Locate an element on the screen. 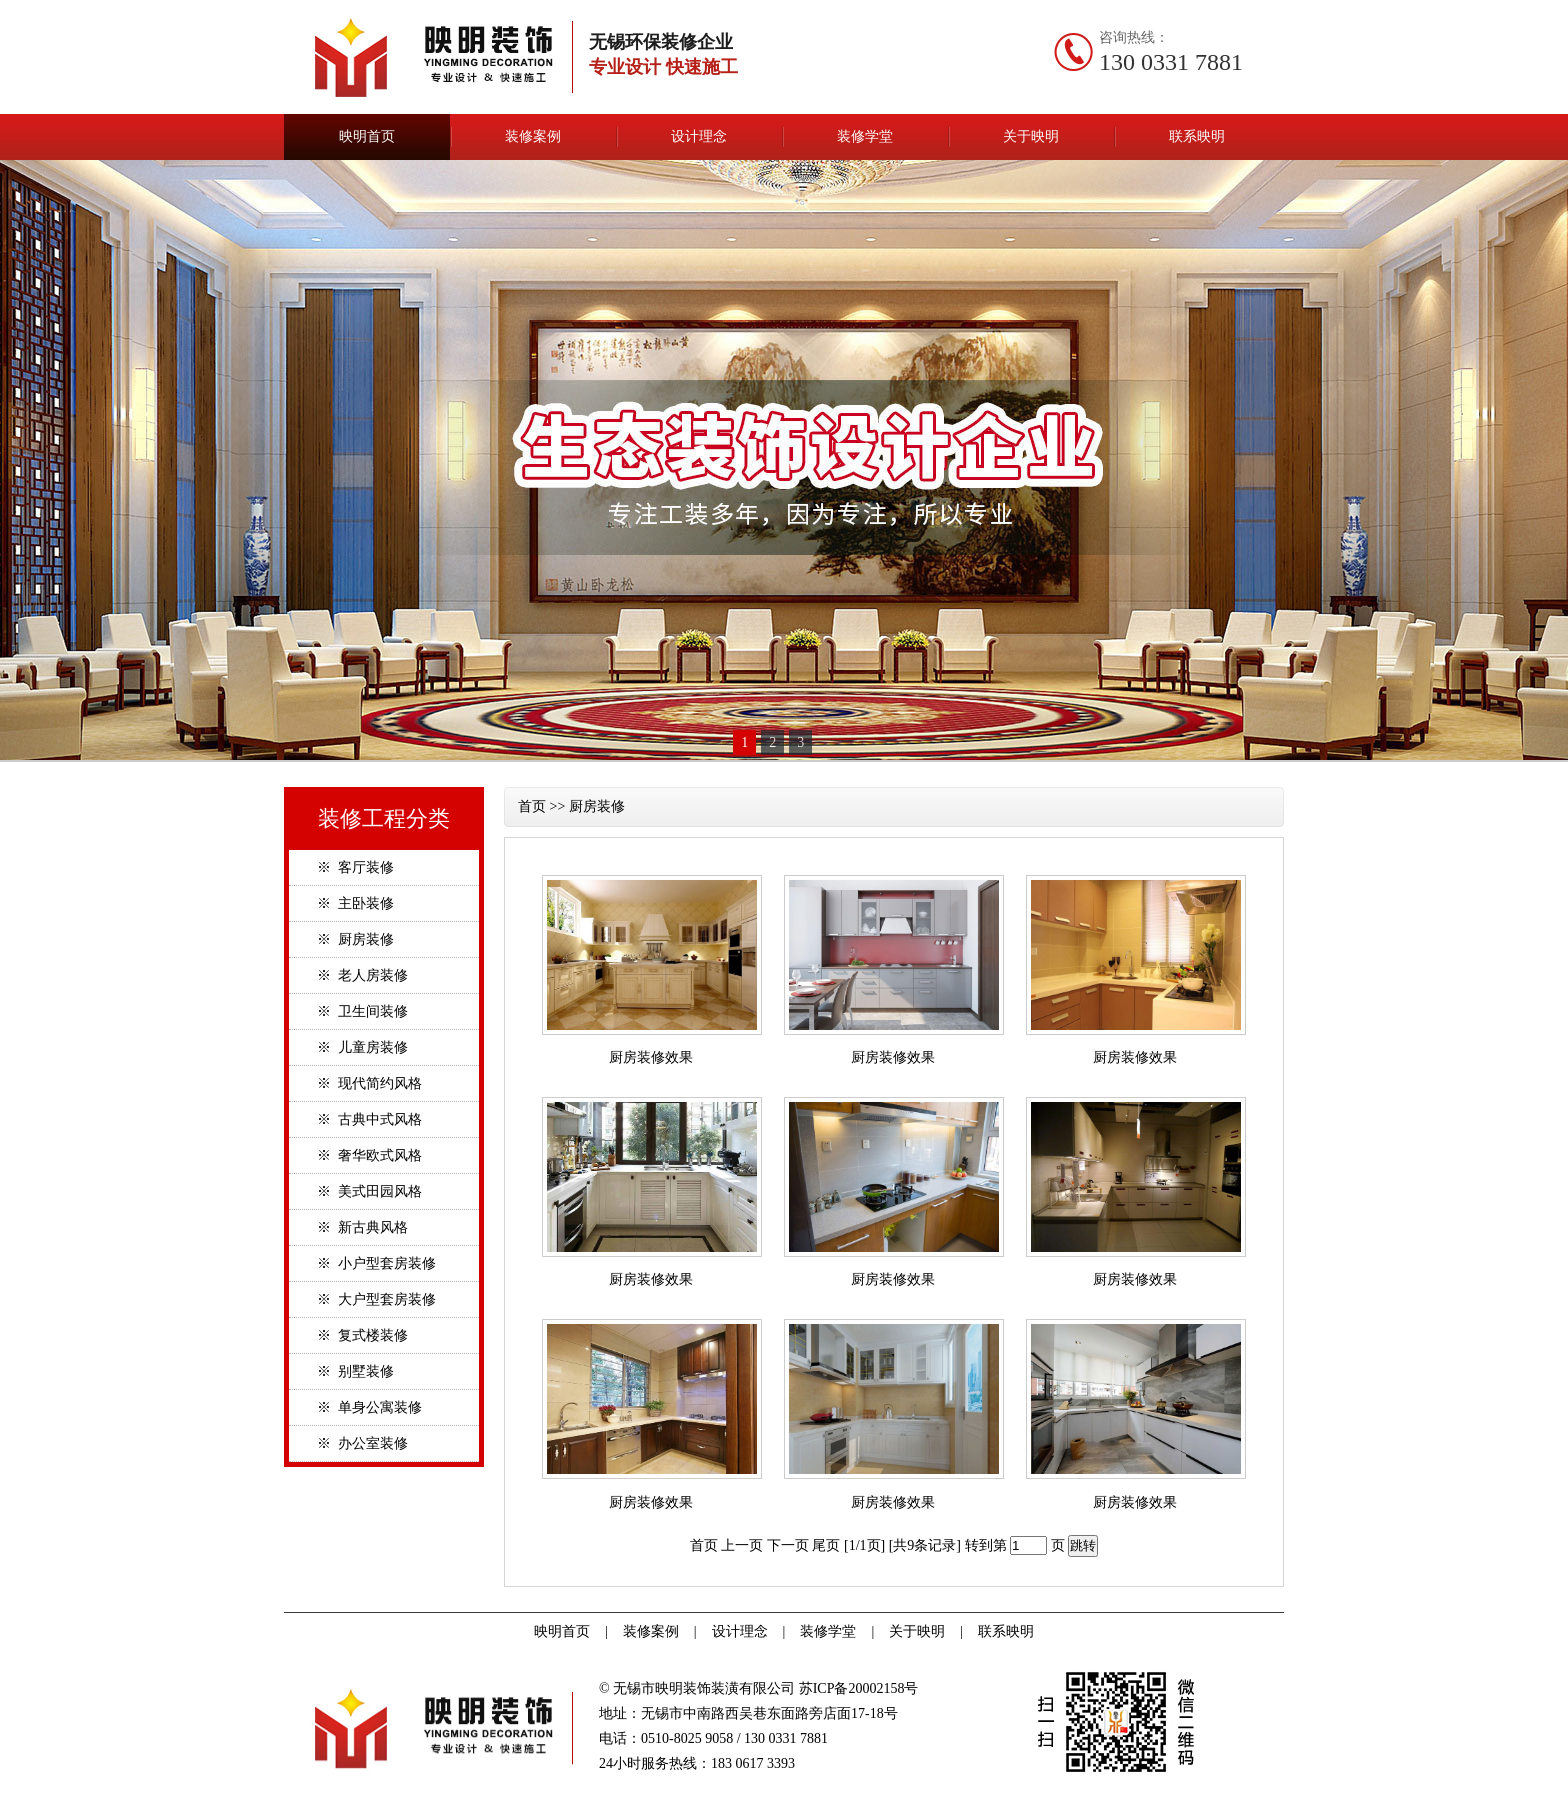 The width and height of the screenshot is (1568, 1814). ※ 美式田园风格 is located at coordinates (369, 1191).